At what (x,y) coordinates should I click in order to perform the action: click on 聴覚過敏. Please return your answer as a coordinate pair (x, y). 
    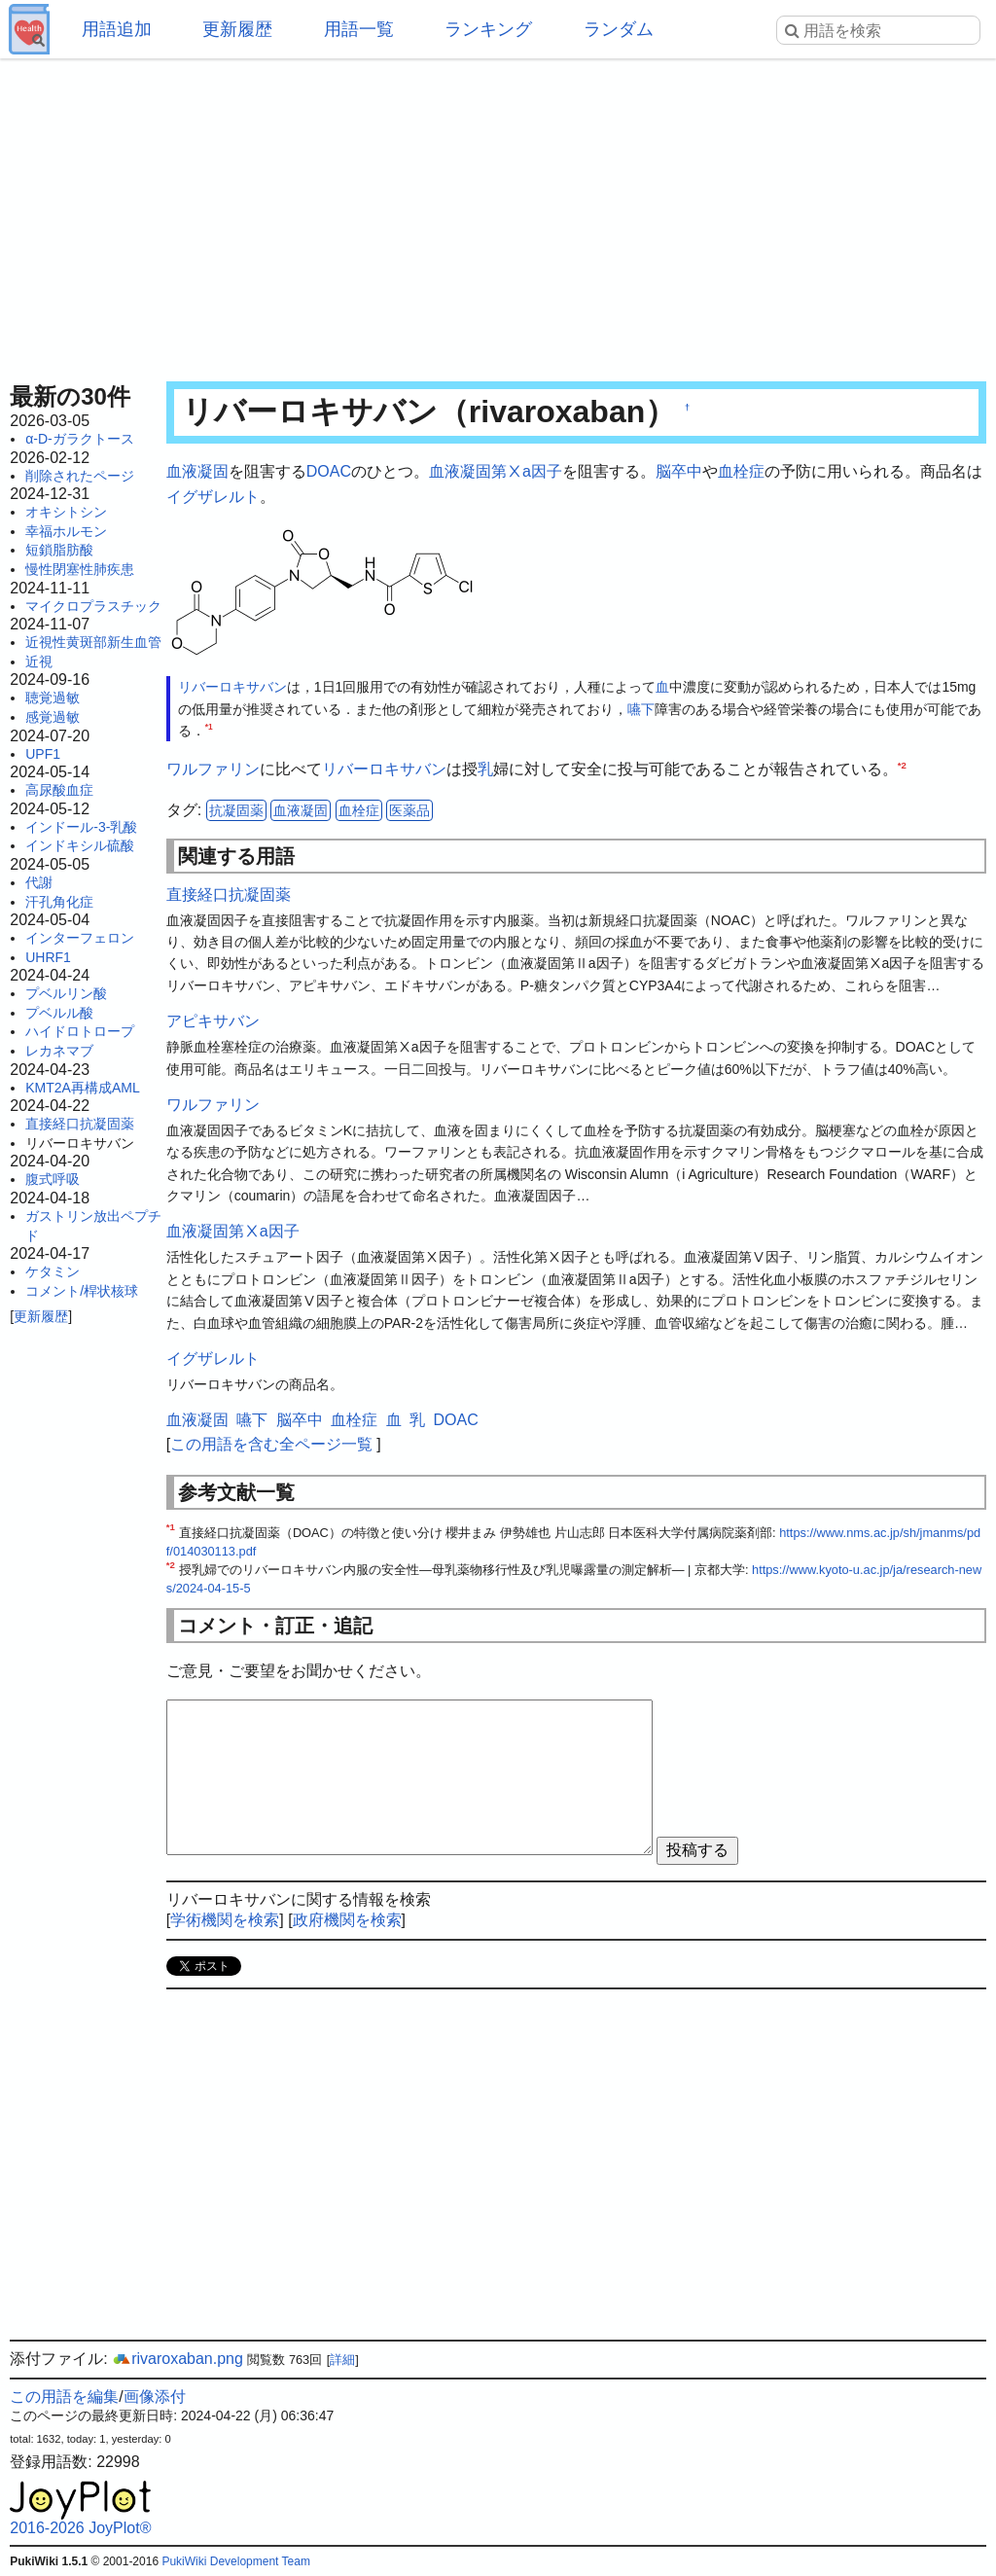
    Looking at the image, I should click on (52, 697).